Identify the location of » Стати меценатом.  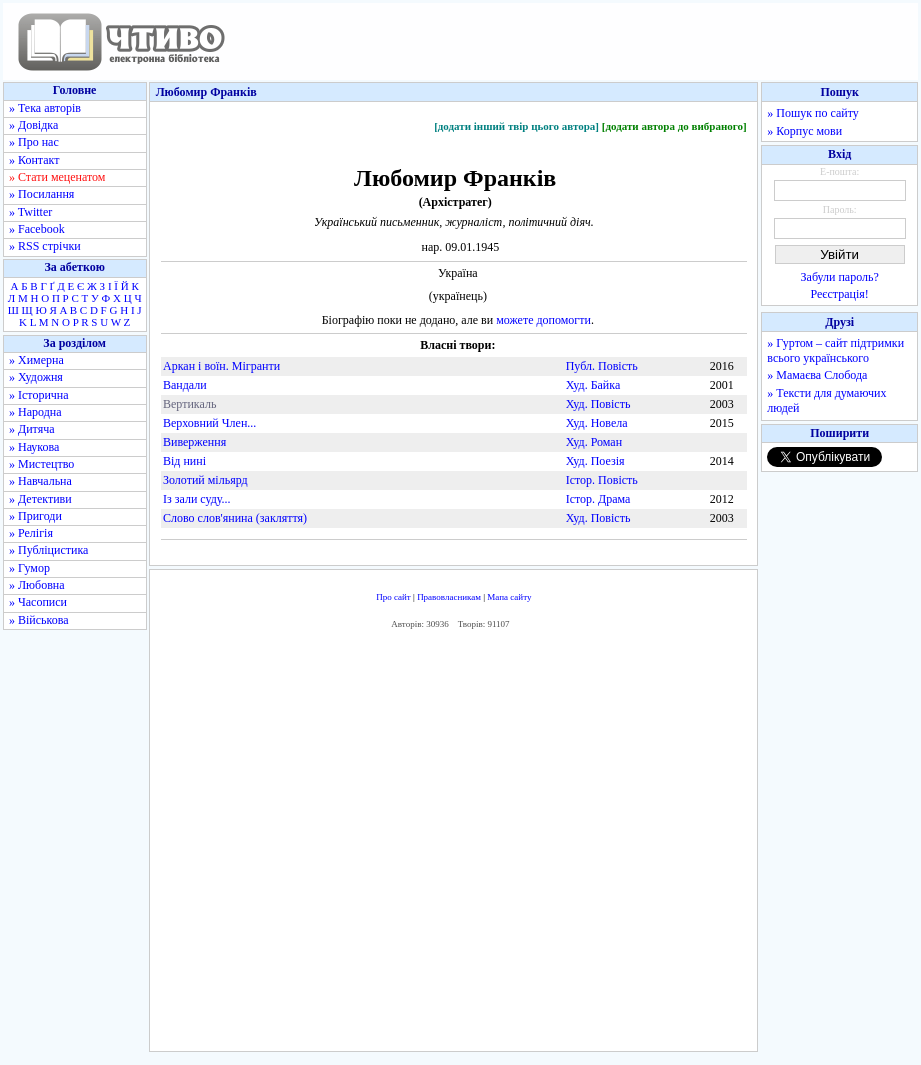
(57, 177).